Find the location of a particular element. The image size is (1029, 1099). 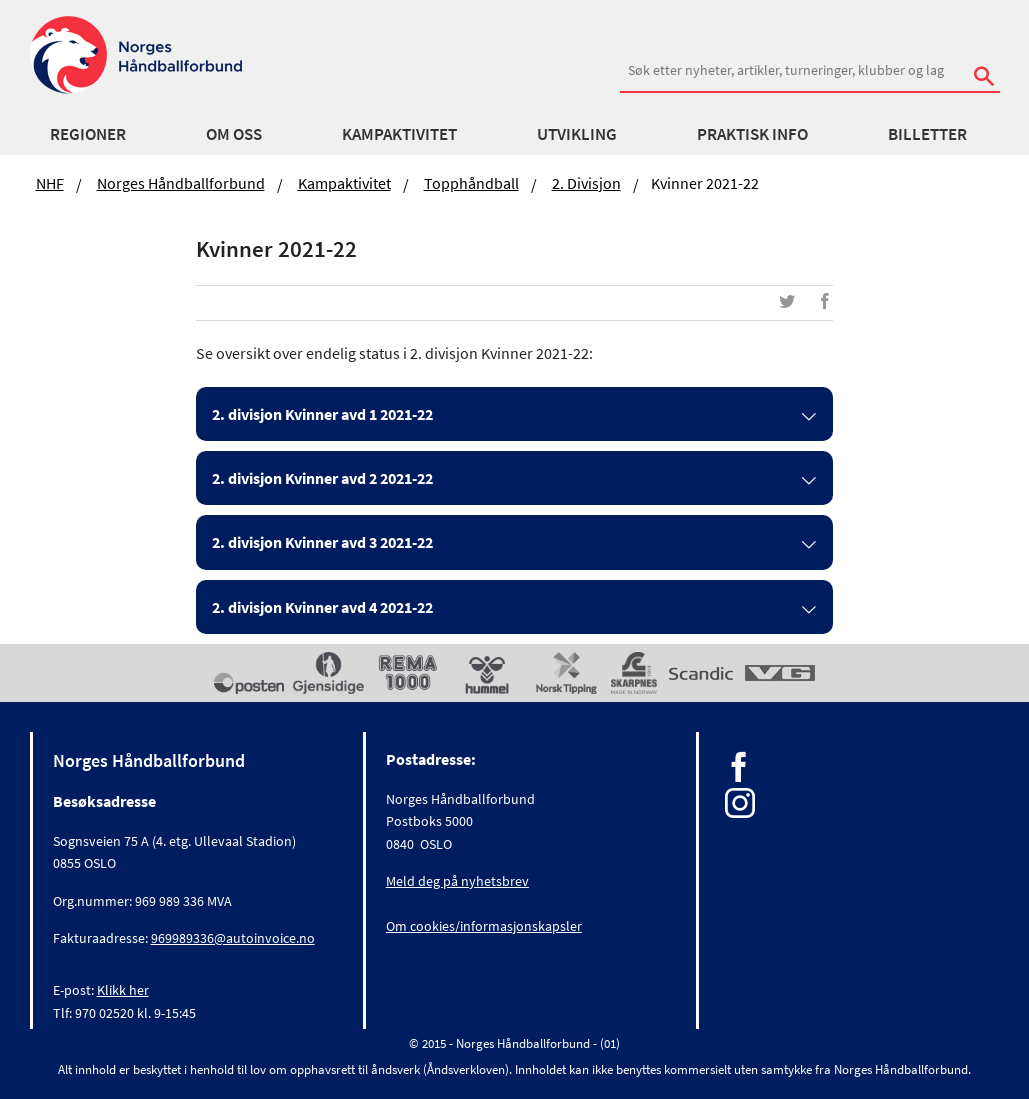

Billetter is located at coordinates (927, 134).